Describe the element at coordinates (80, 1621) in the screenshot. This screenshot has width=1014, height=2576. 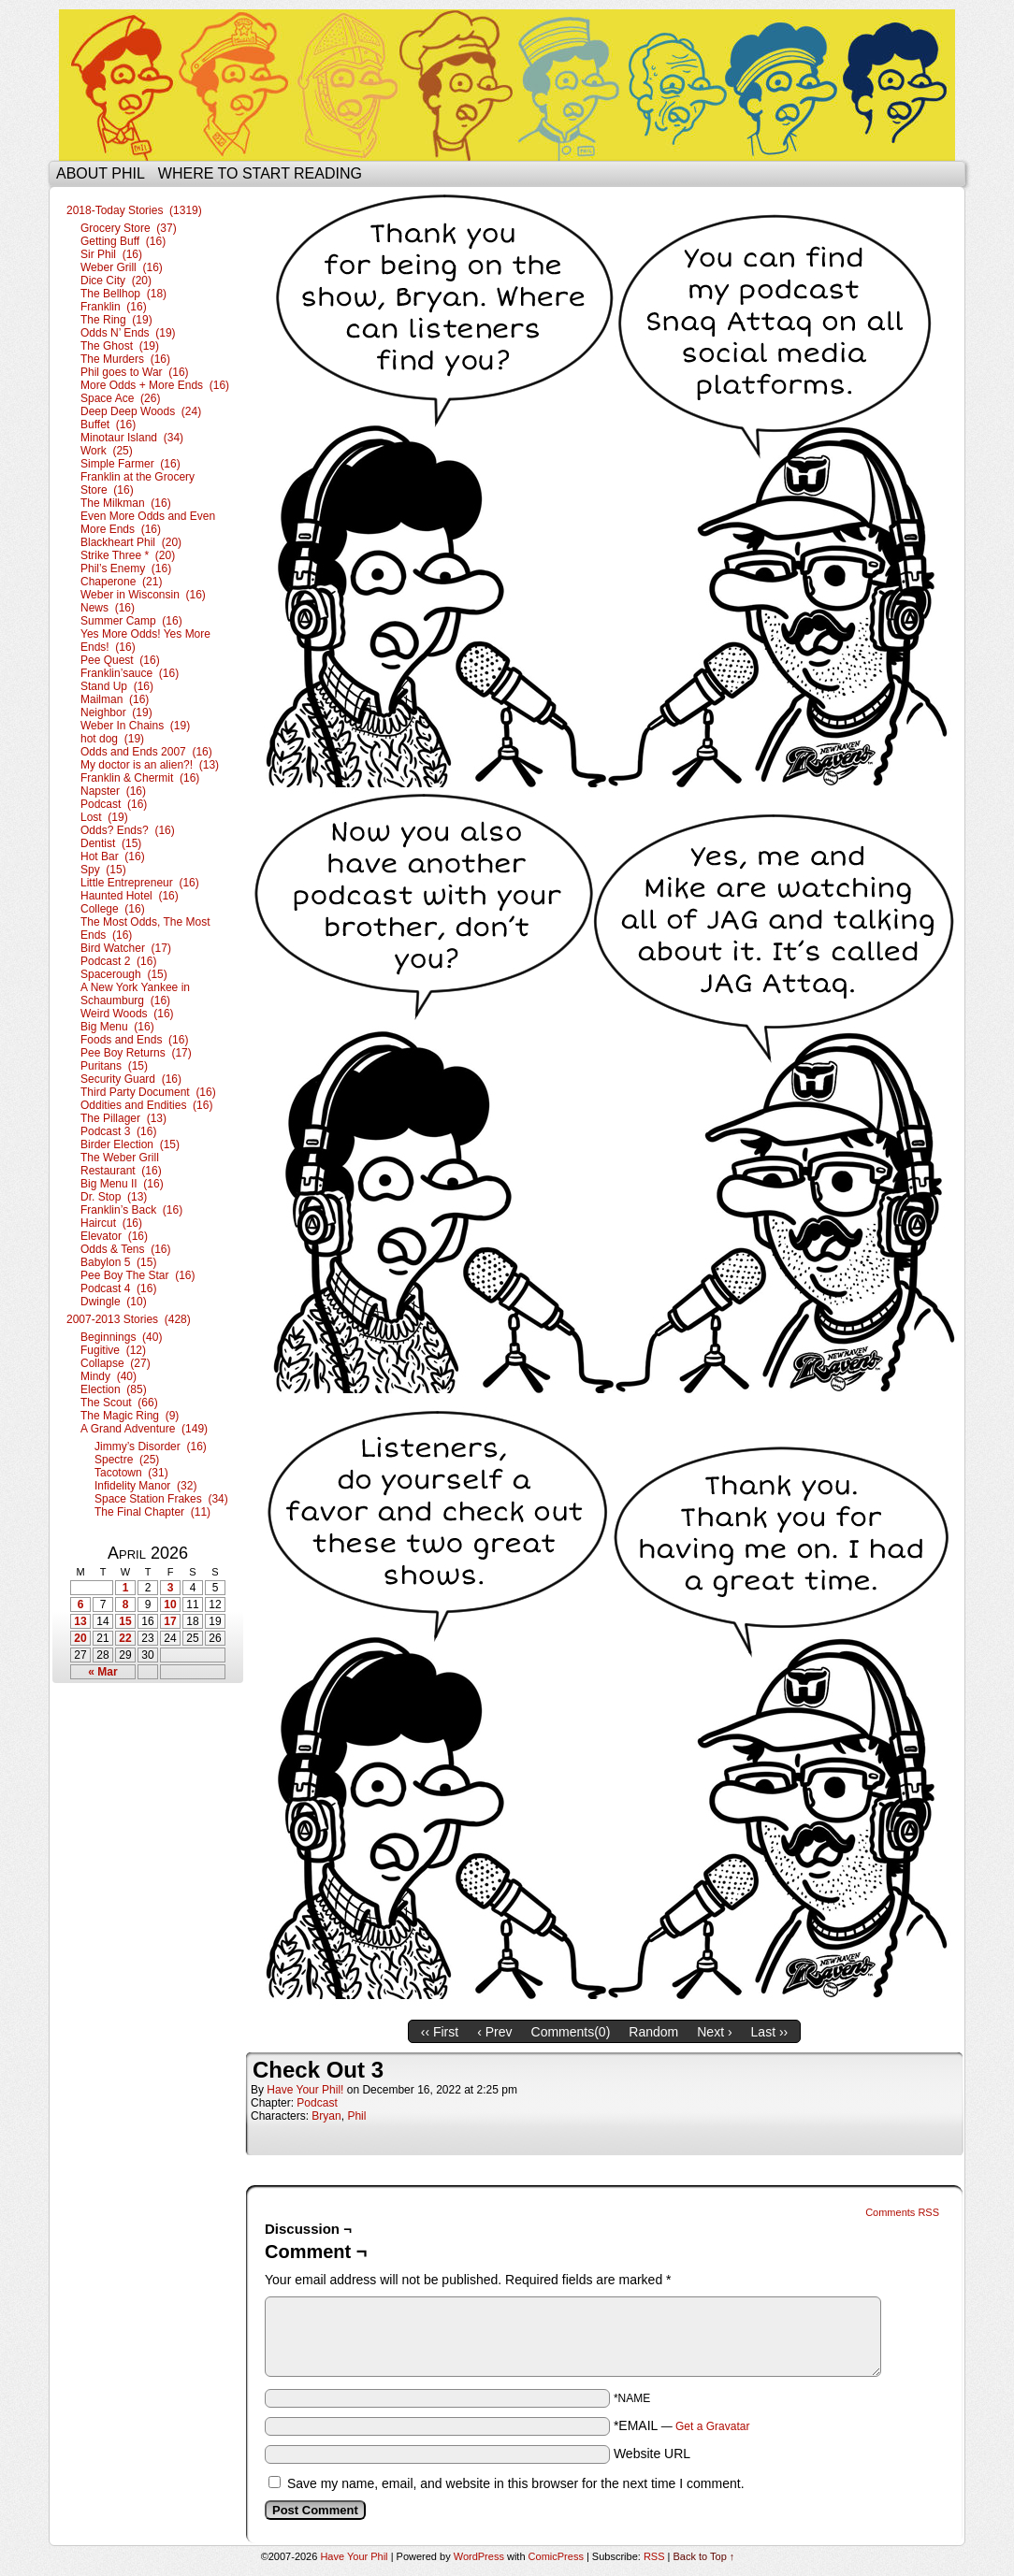
I see `13` at that location.